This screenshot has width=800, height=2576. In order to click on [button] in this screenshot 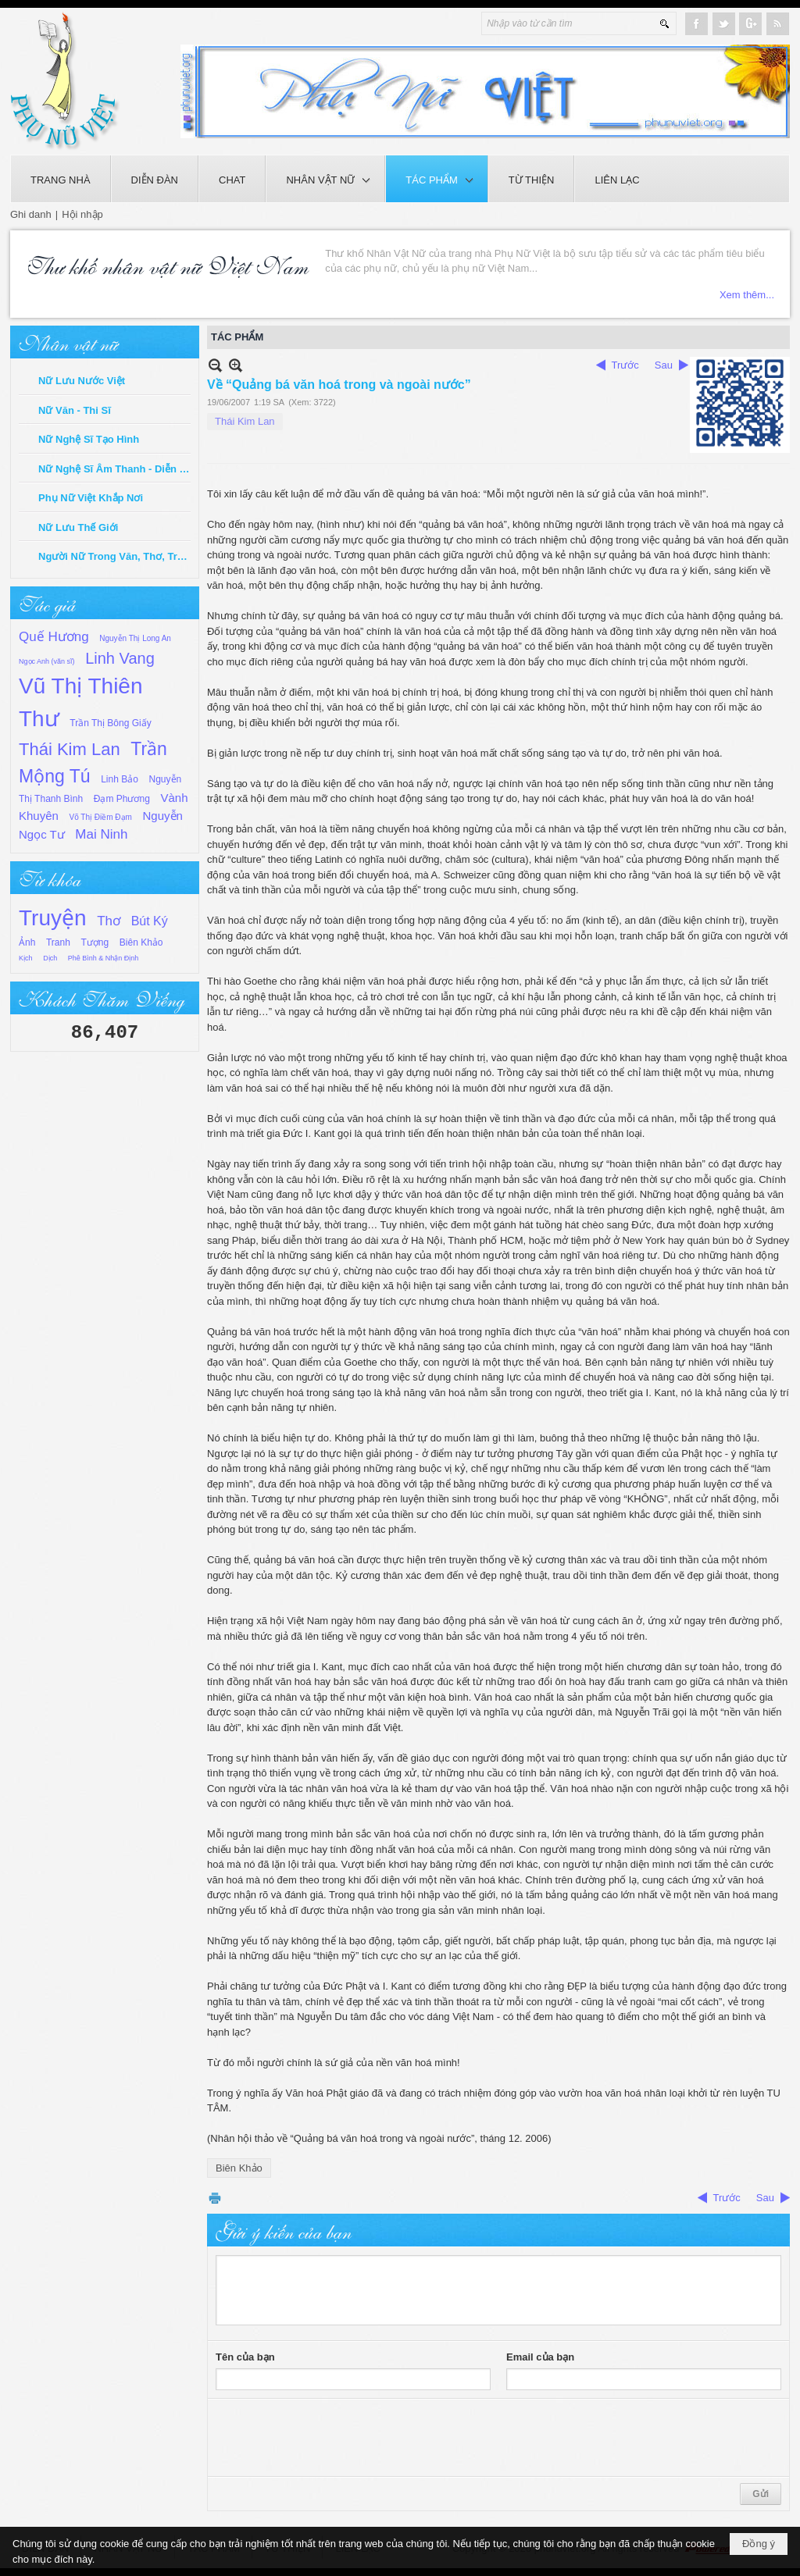, I will do `click(325, 178)`.